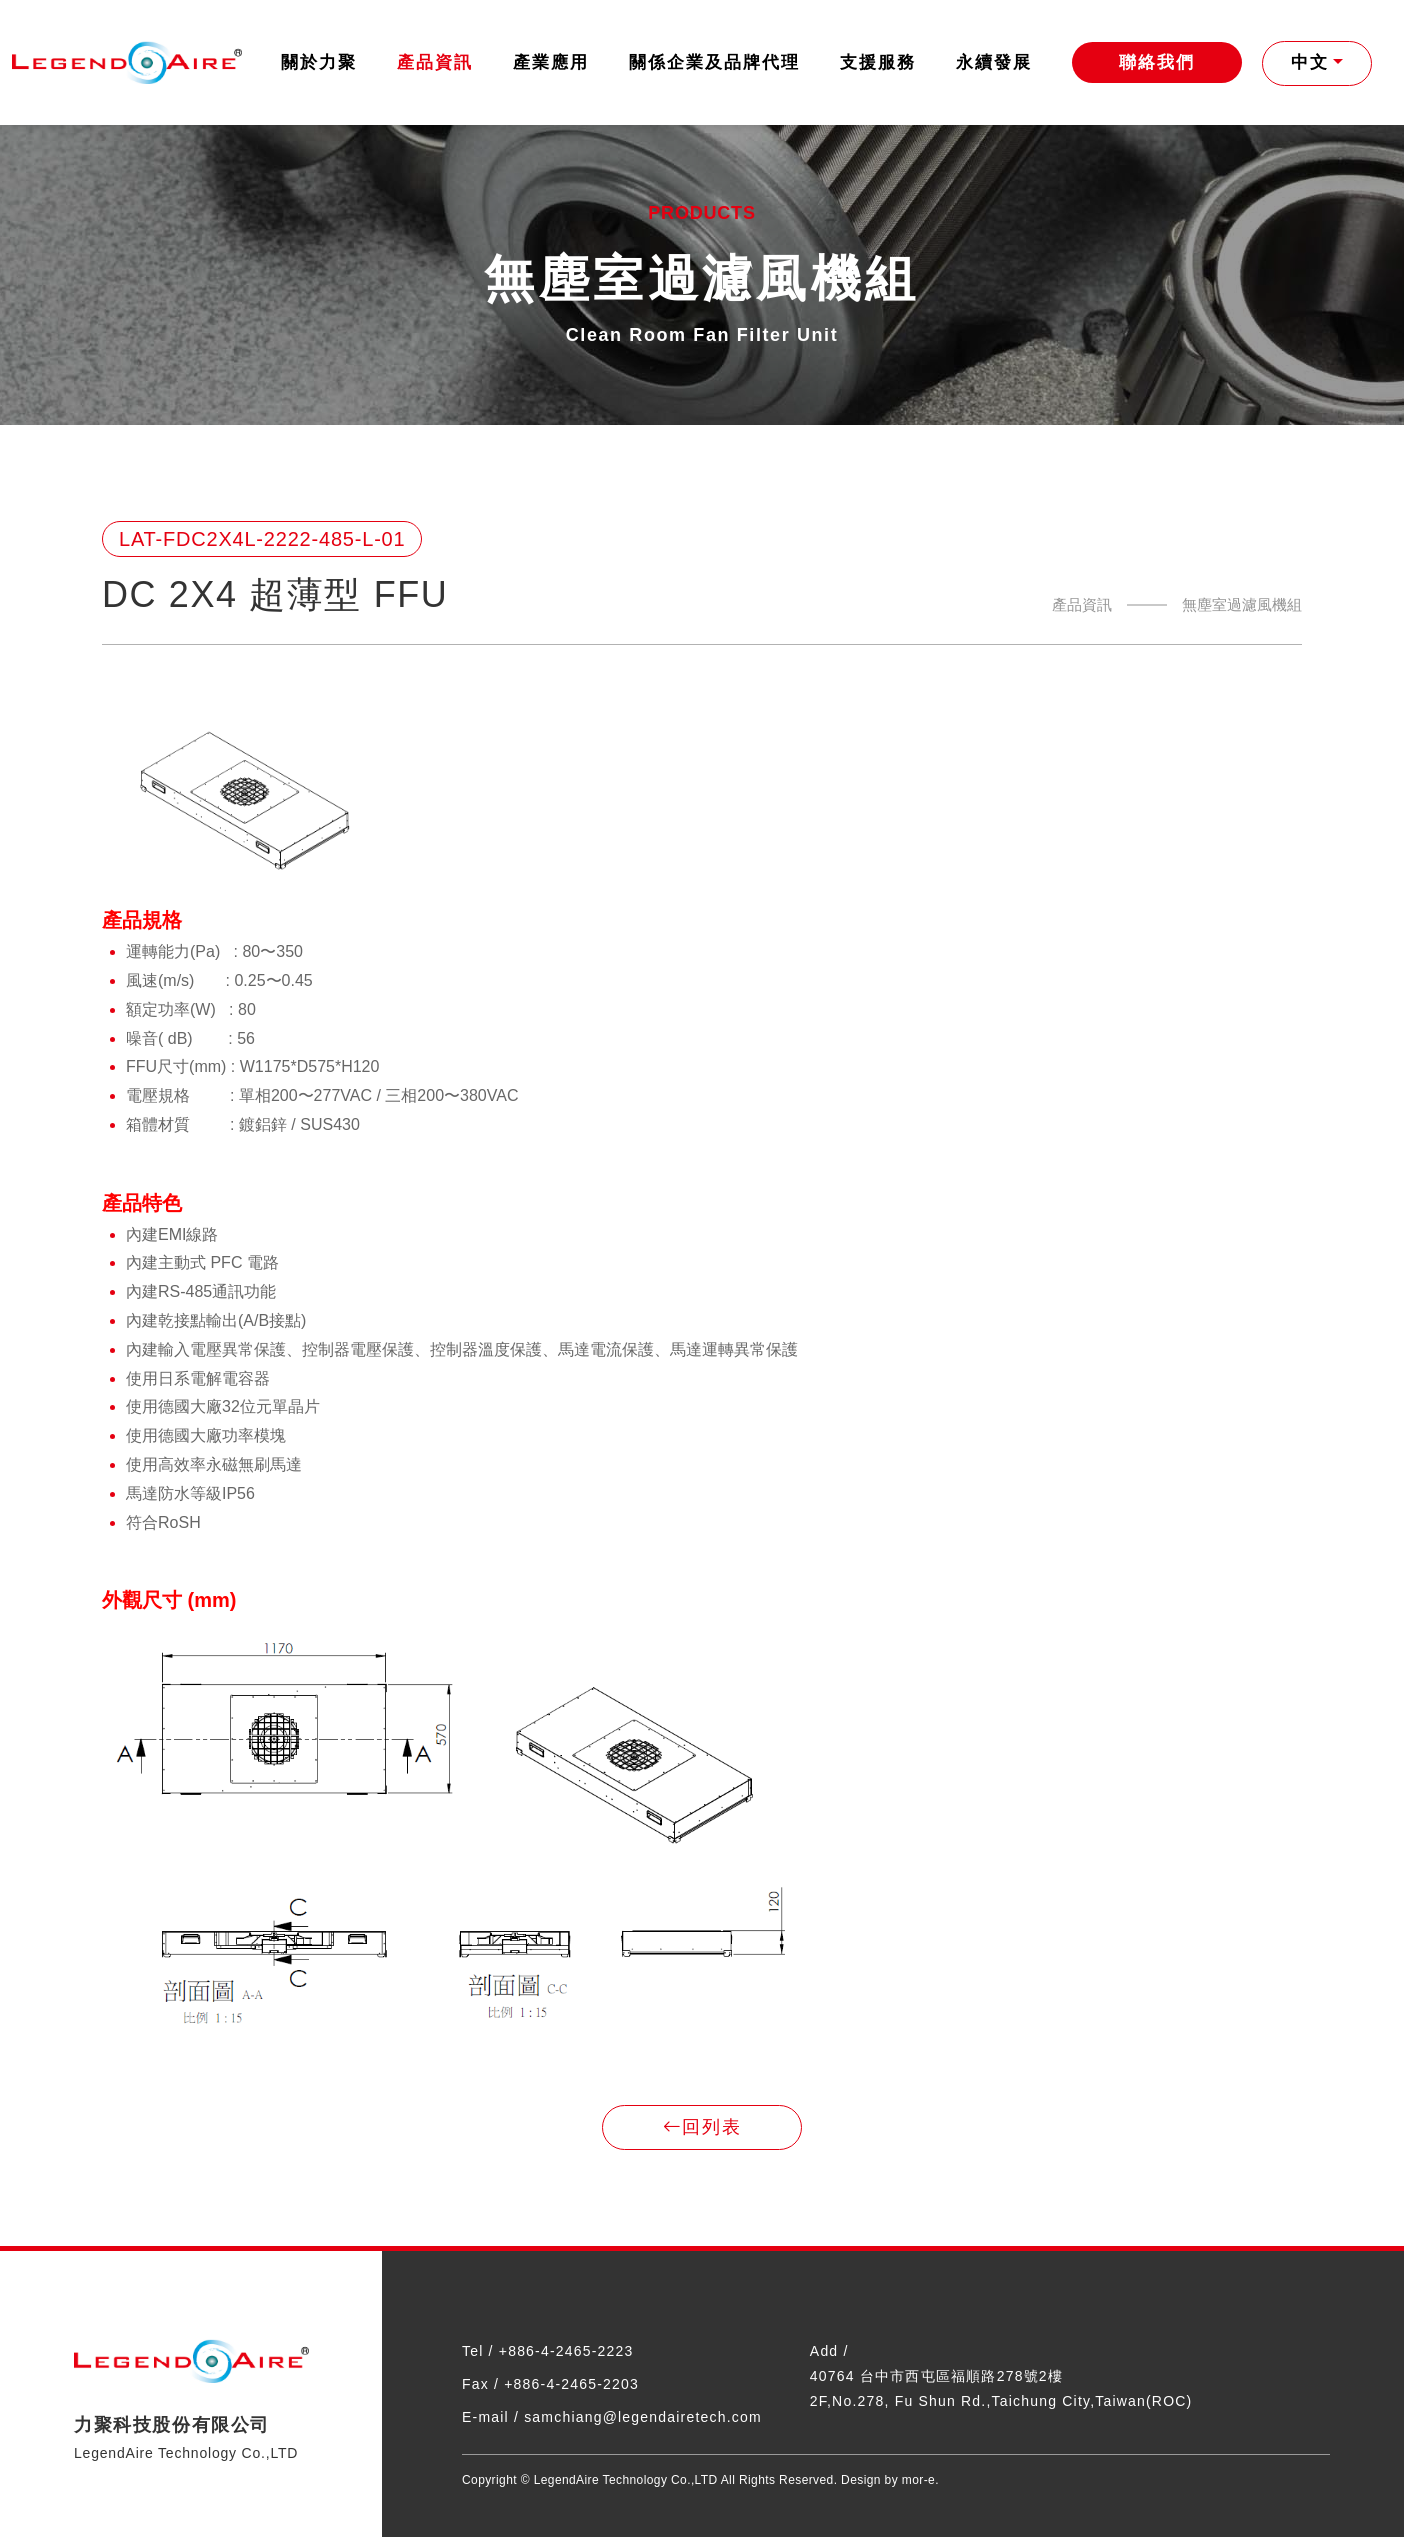 This screenshot has width=1404, height=2537. I want to click on +886-4-2465-2223, so click(566, 2351).